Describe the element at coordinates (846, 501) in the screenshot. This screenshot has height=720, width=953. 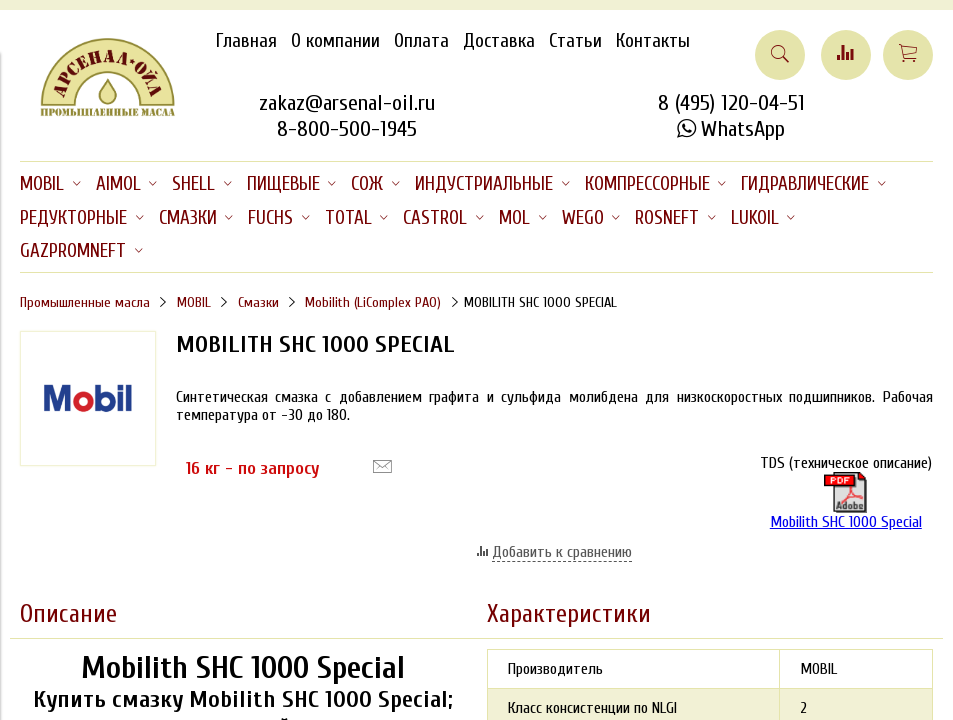
I see `Mobilith SHC 1000 Special` at that location.